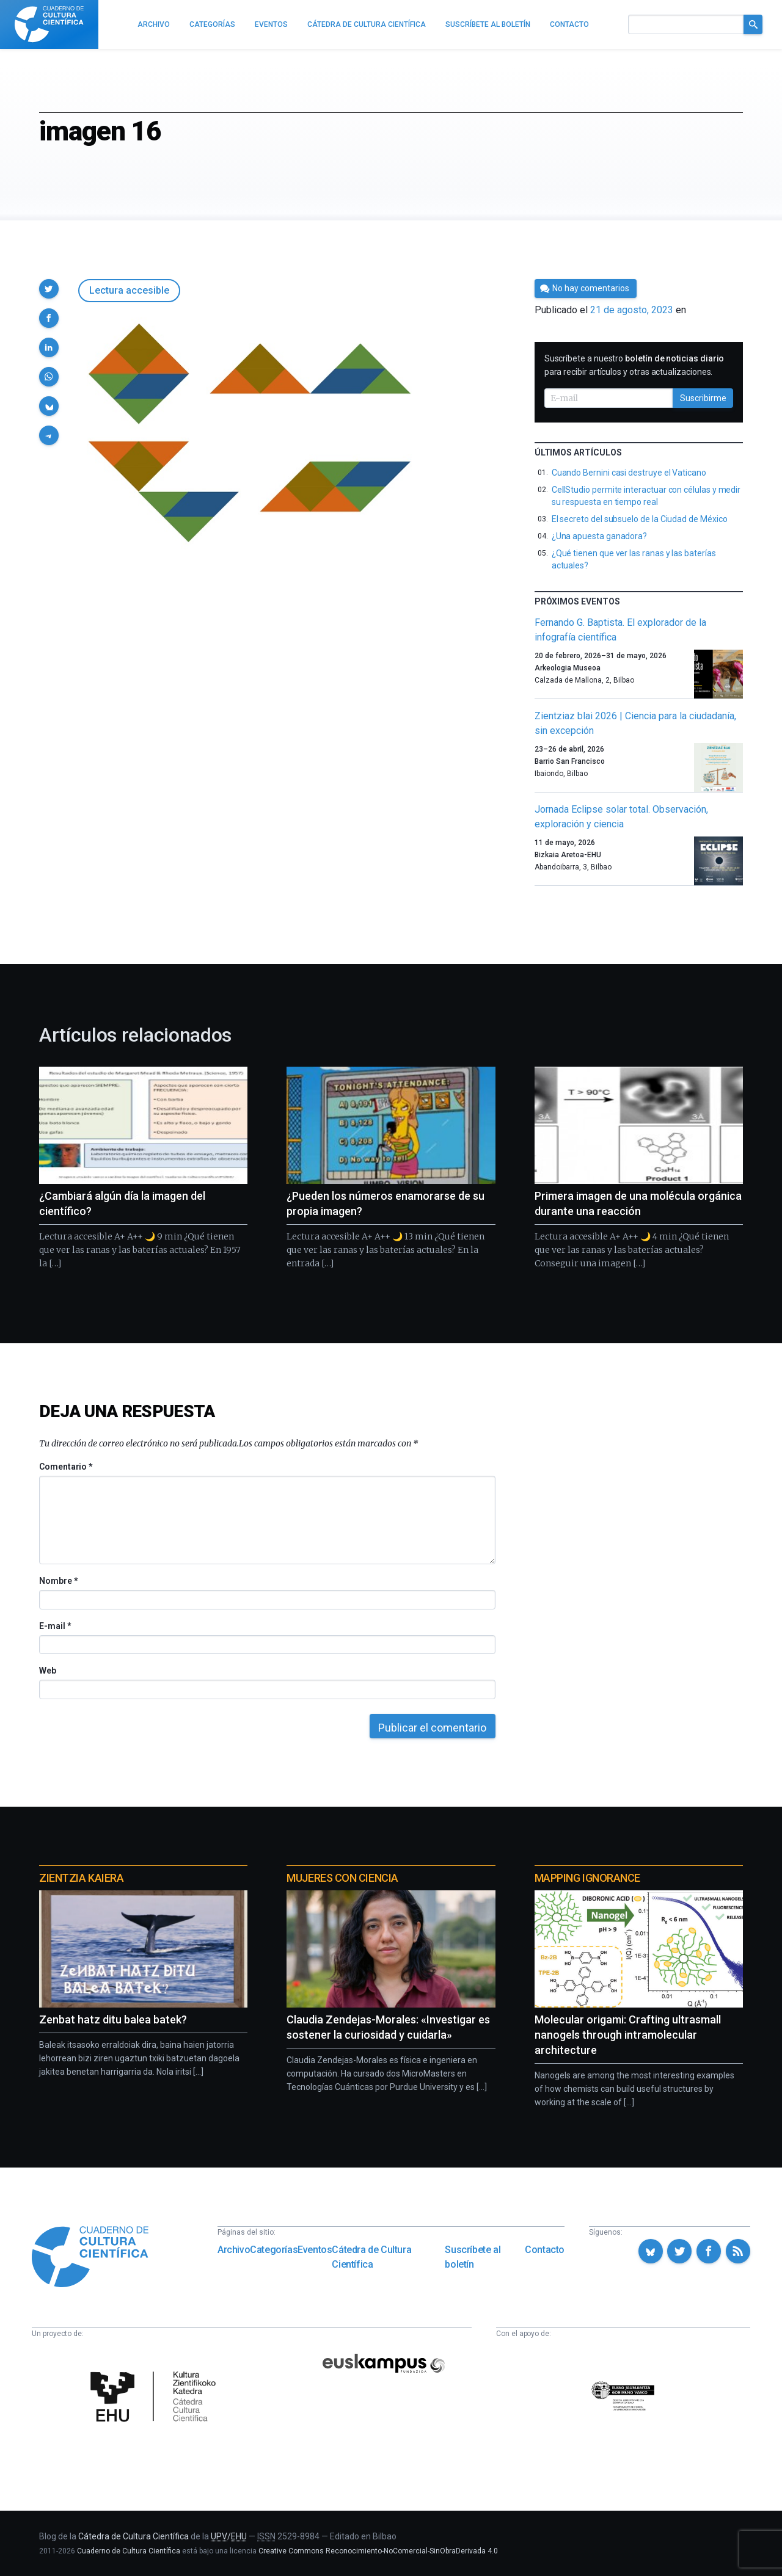  Describe the element at coordinates (703, 398) in the screenshot. I see `Suscribirme` at that location.